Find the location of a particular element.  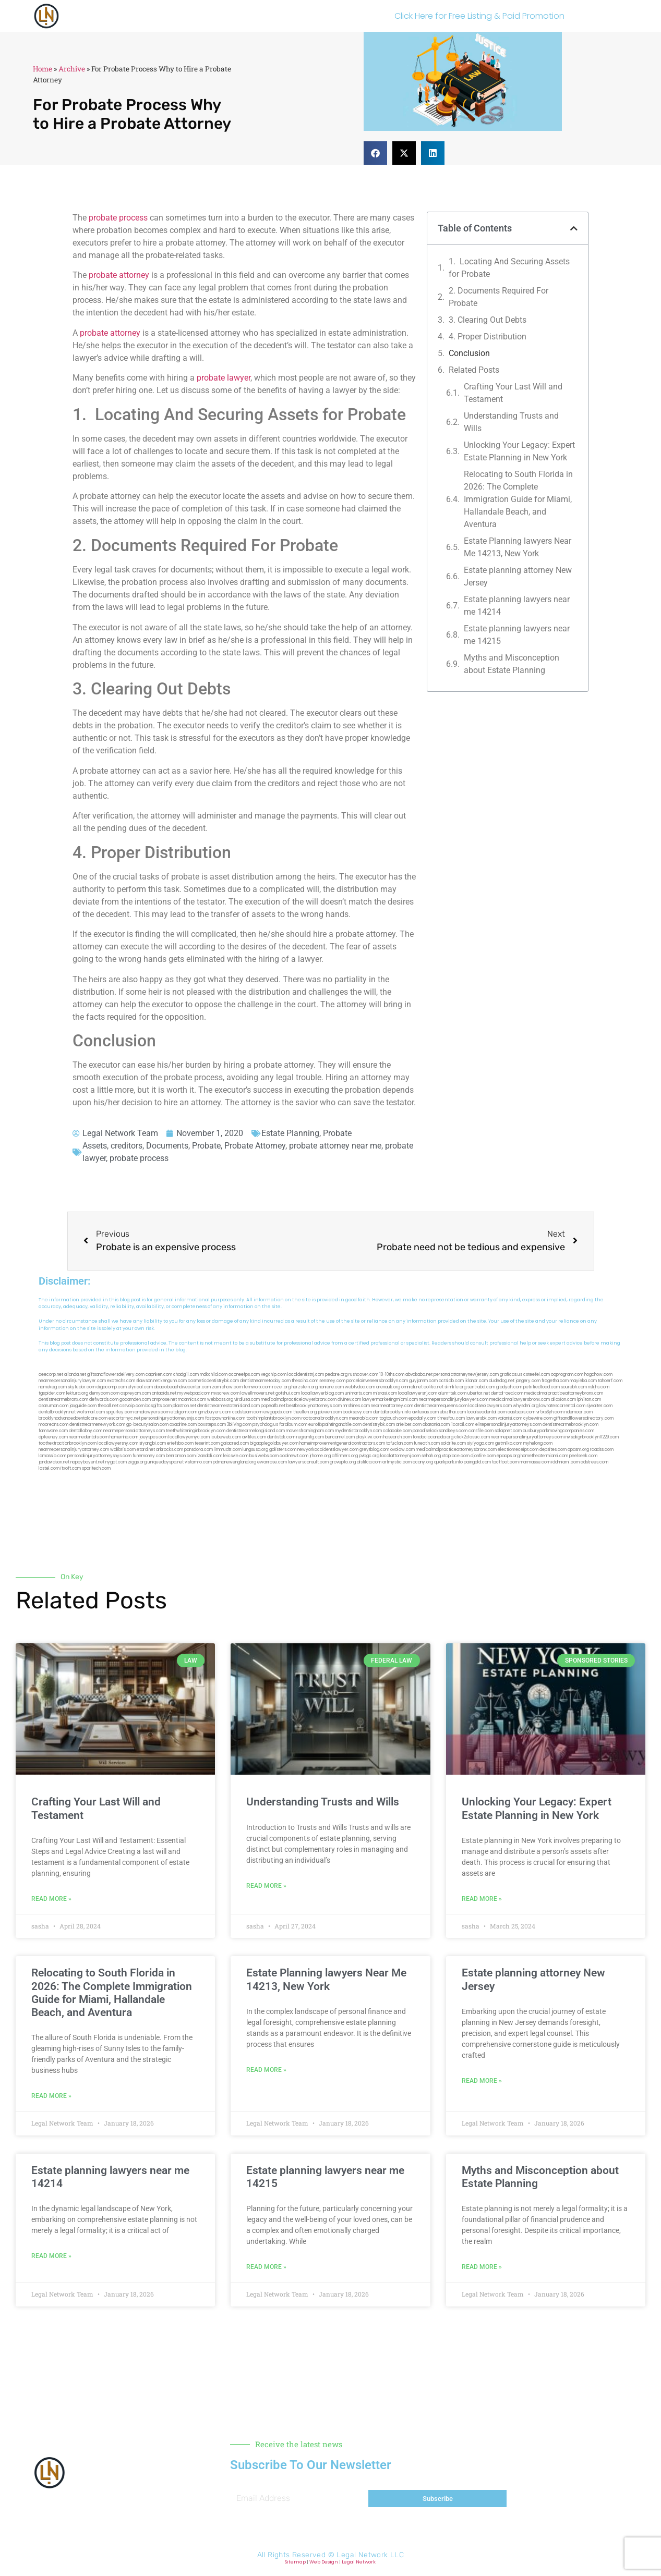

medicalmalpracticeattorneybronx.com is located at coordinates (563, 1393).